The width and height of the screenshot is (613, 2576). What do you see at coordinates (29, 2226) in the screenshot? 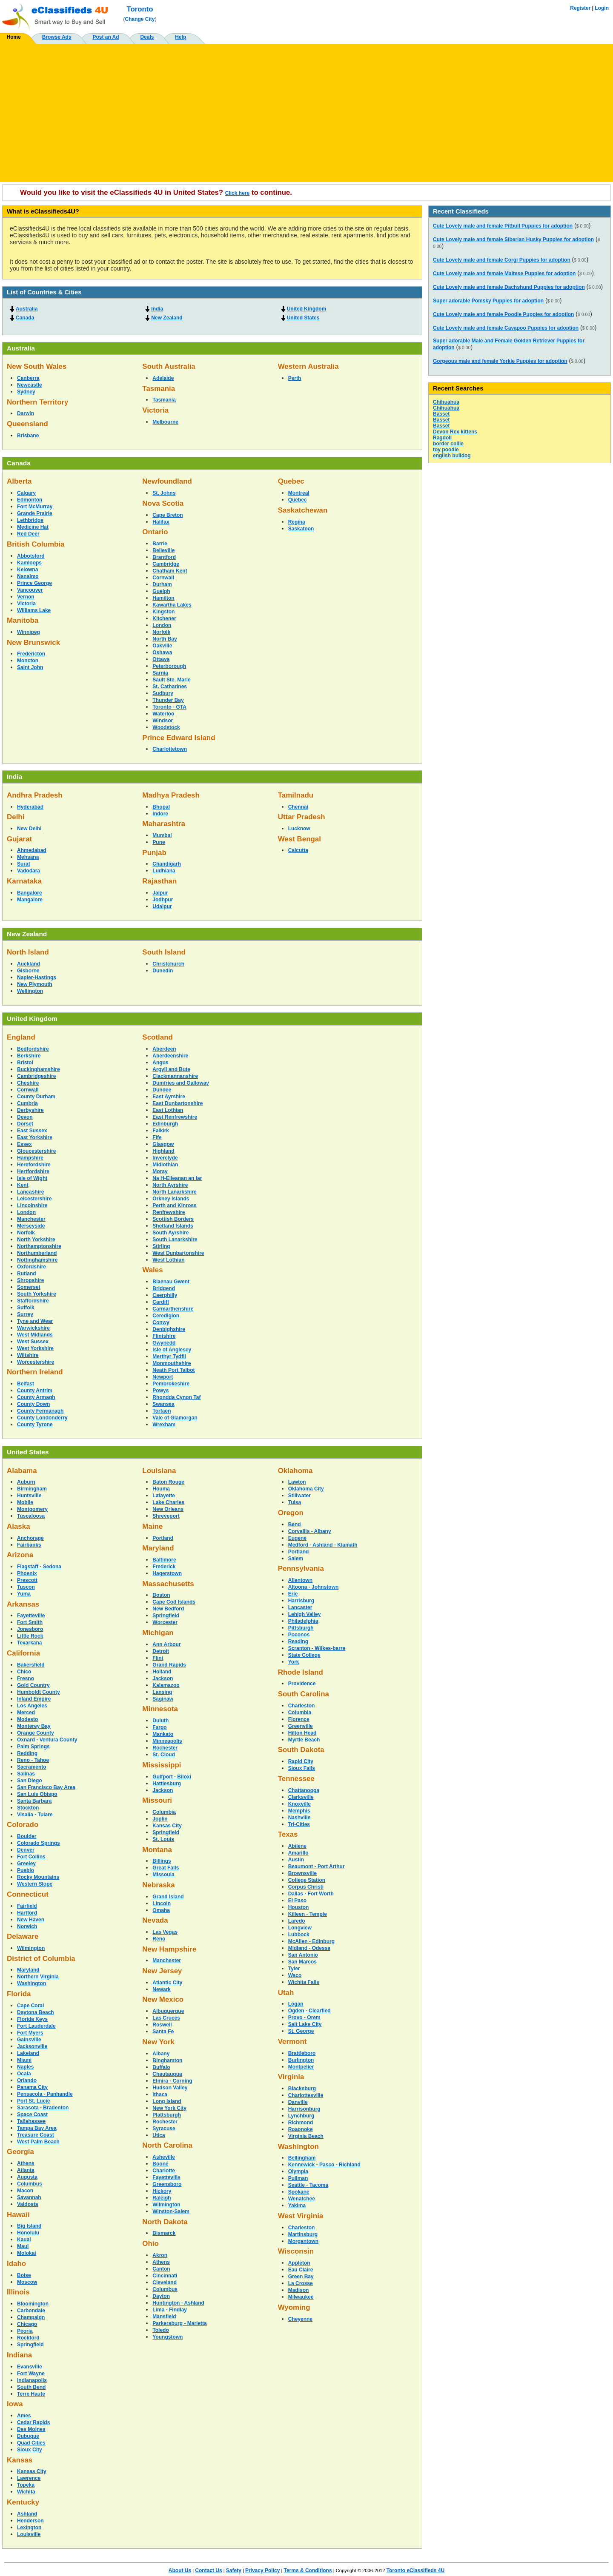
I see `Big Island` at bounding box center [29, 2226].